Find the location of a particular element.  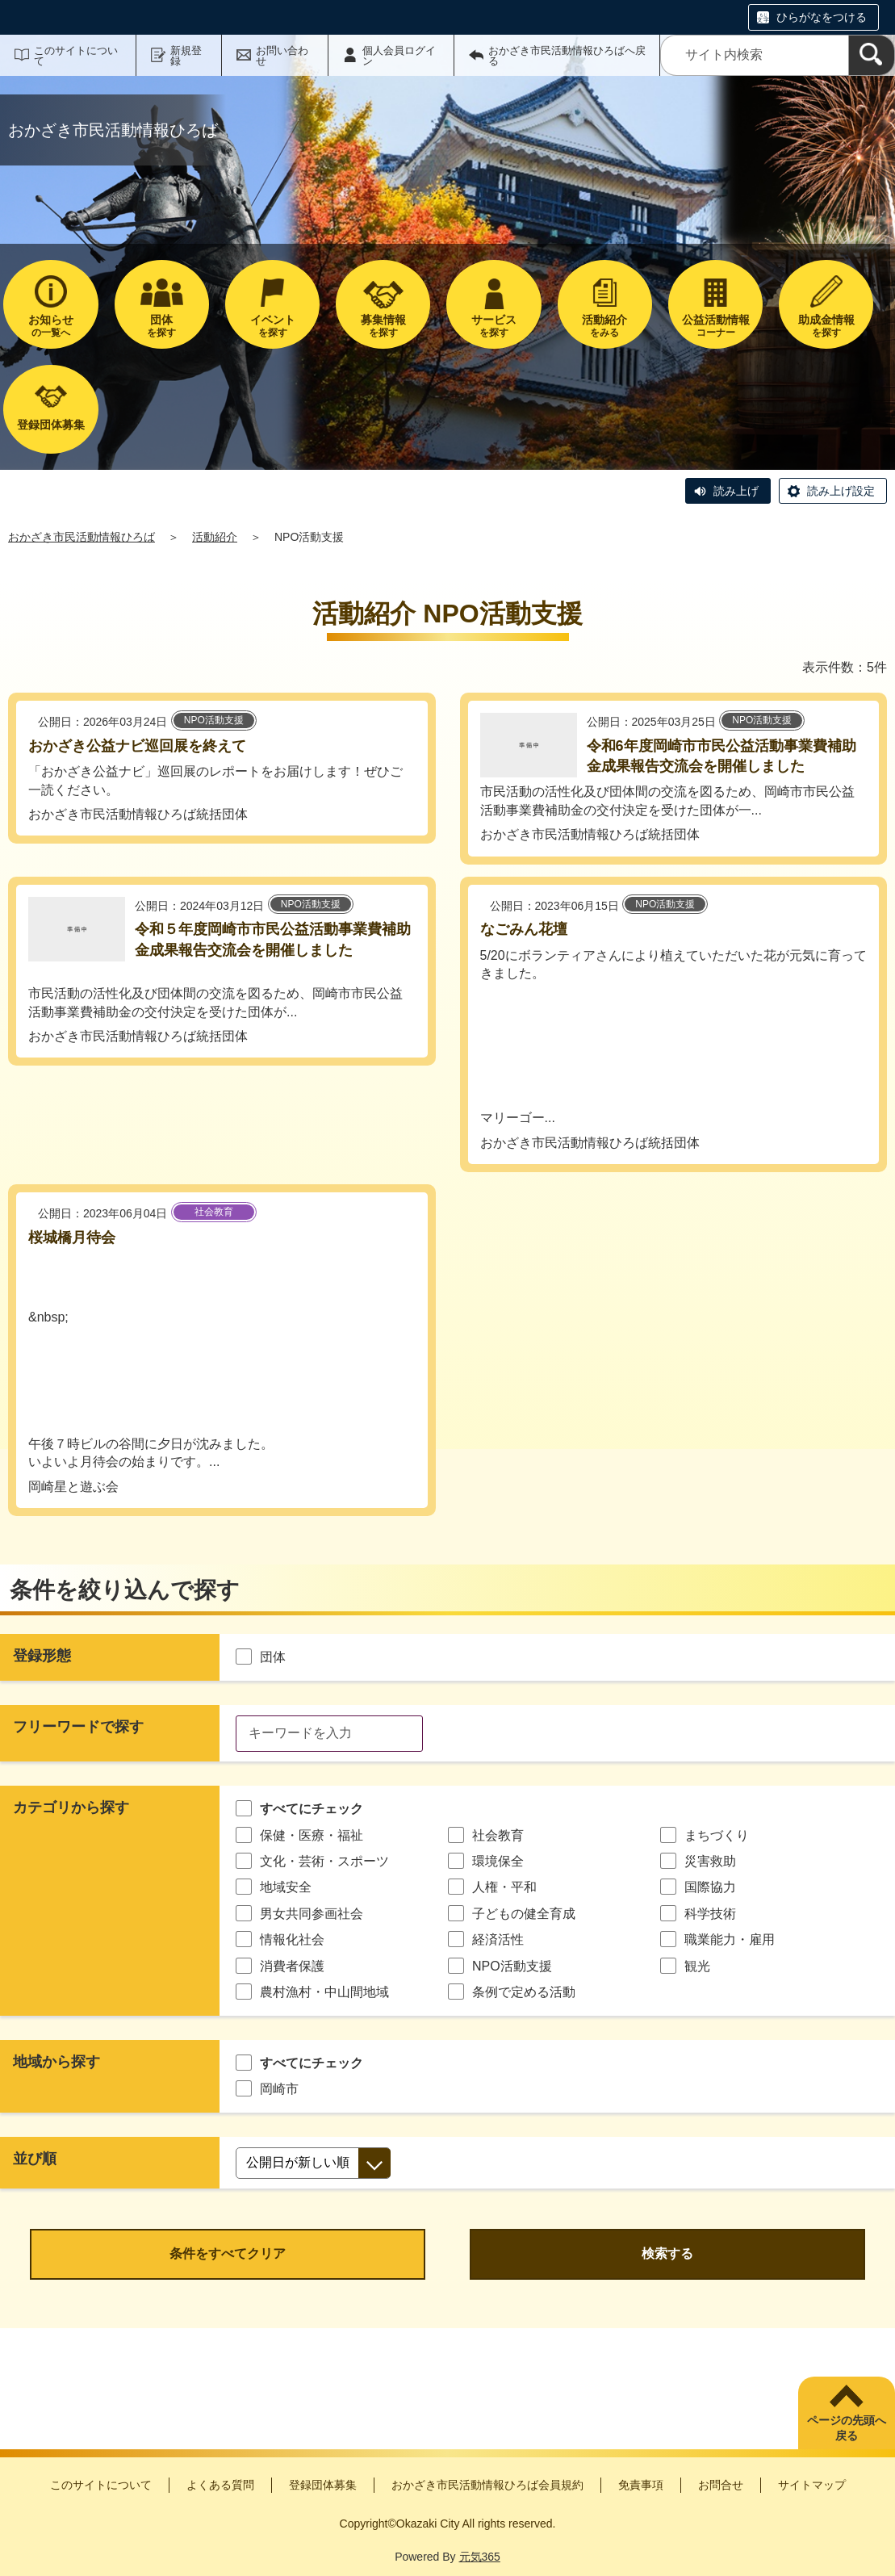

検索する is located at coordinates (667, 2253).